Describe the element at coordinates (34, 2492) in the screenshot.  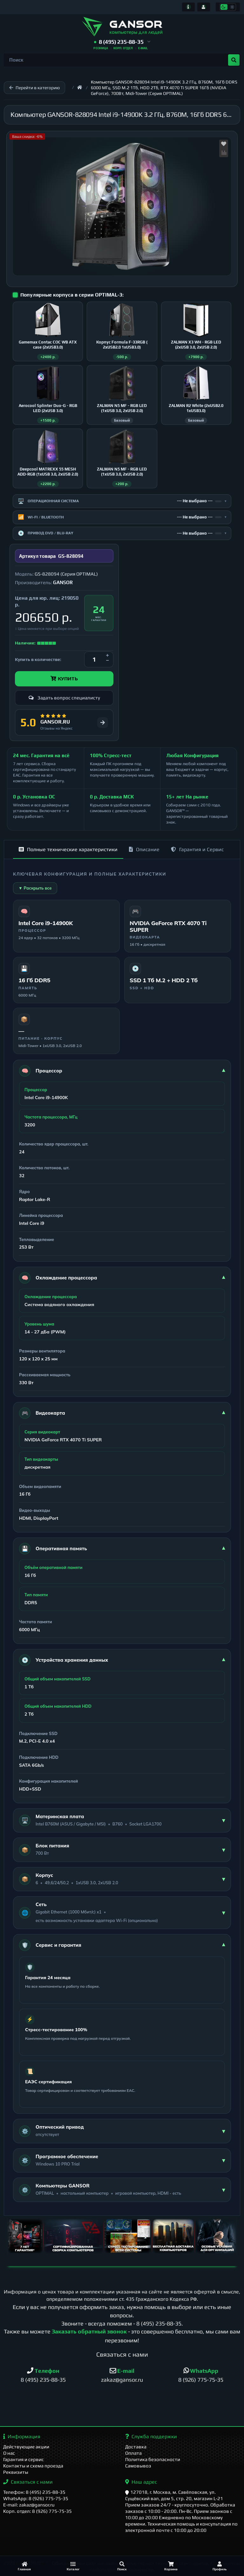
I see `Телефон: 8 (495) 235-88-35` at that location.